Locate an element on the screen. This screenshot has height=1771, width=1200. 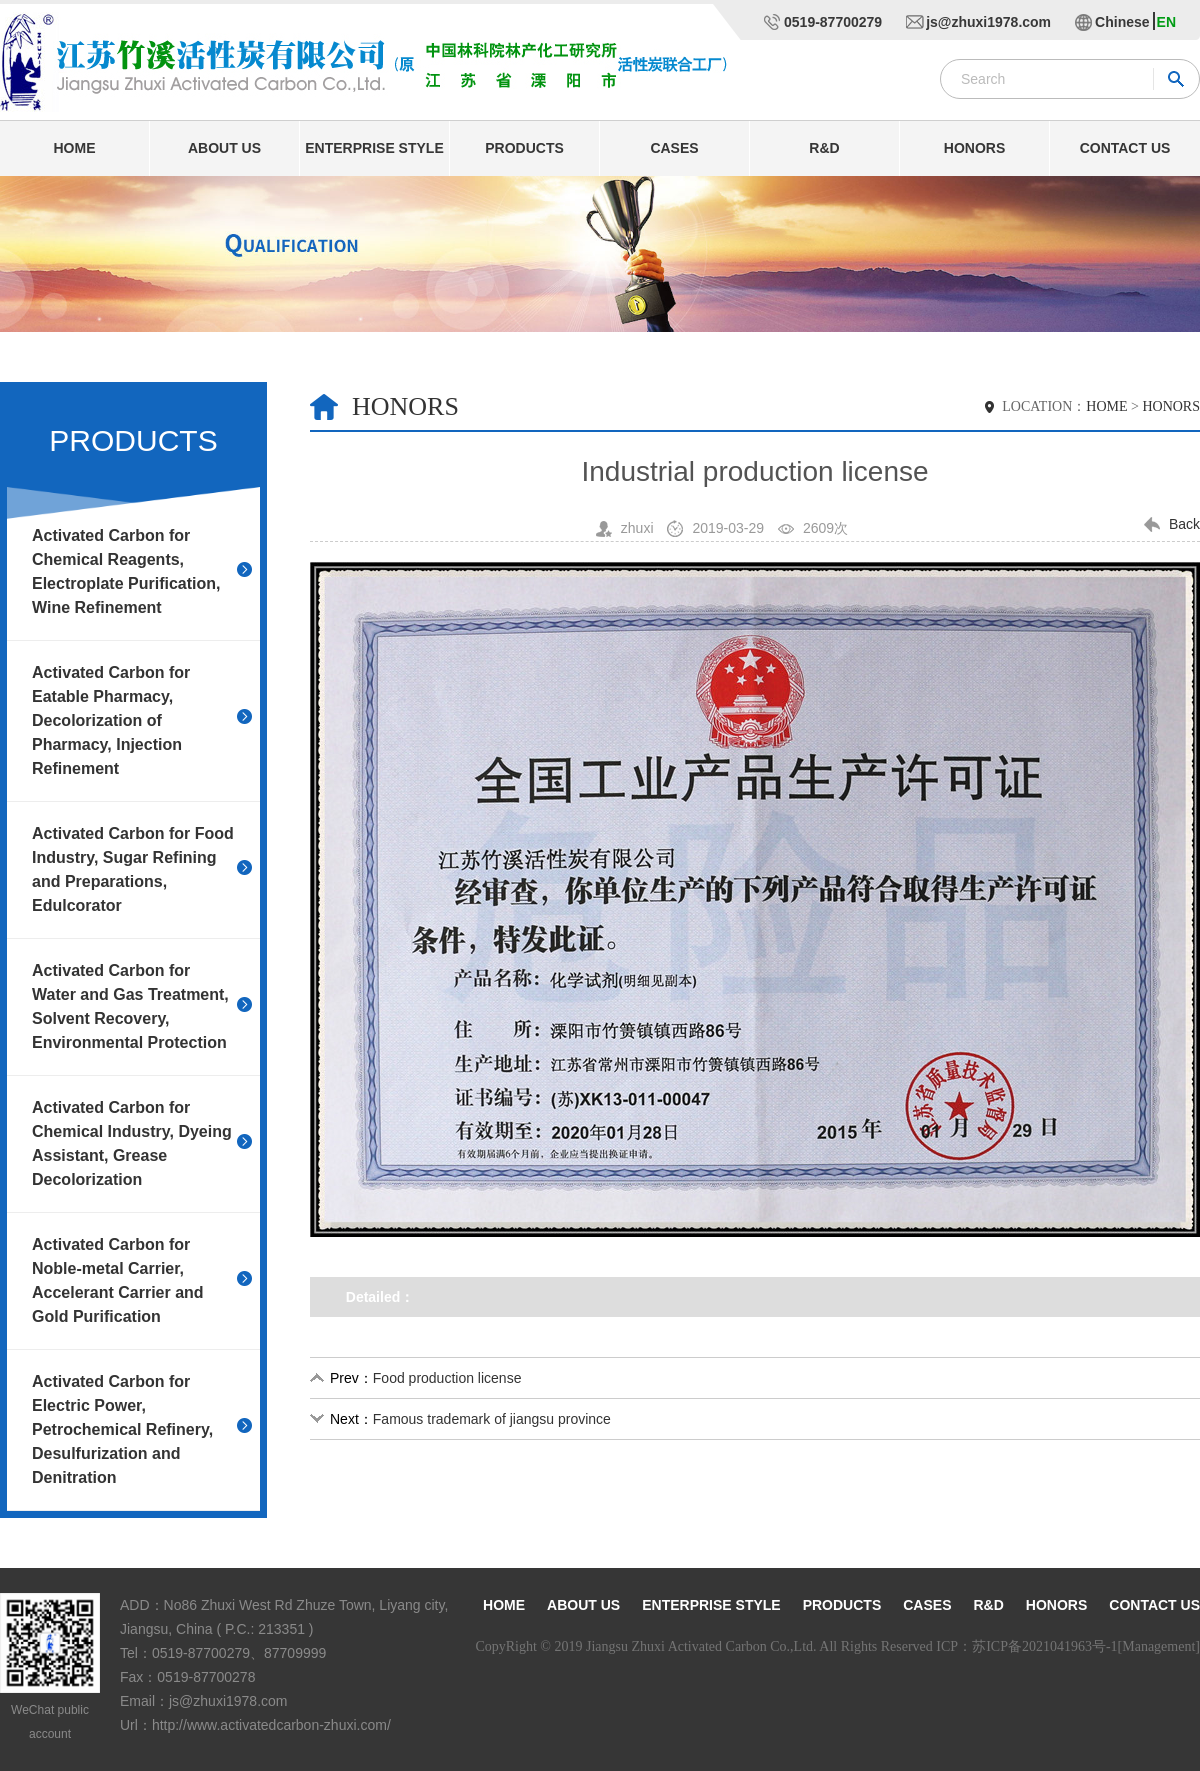
Activated Carbon for Eatable Pharmacy, Decolorization of Pharmacy, Injection Refinement is located at coordinates (111, 720).